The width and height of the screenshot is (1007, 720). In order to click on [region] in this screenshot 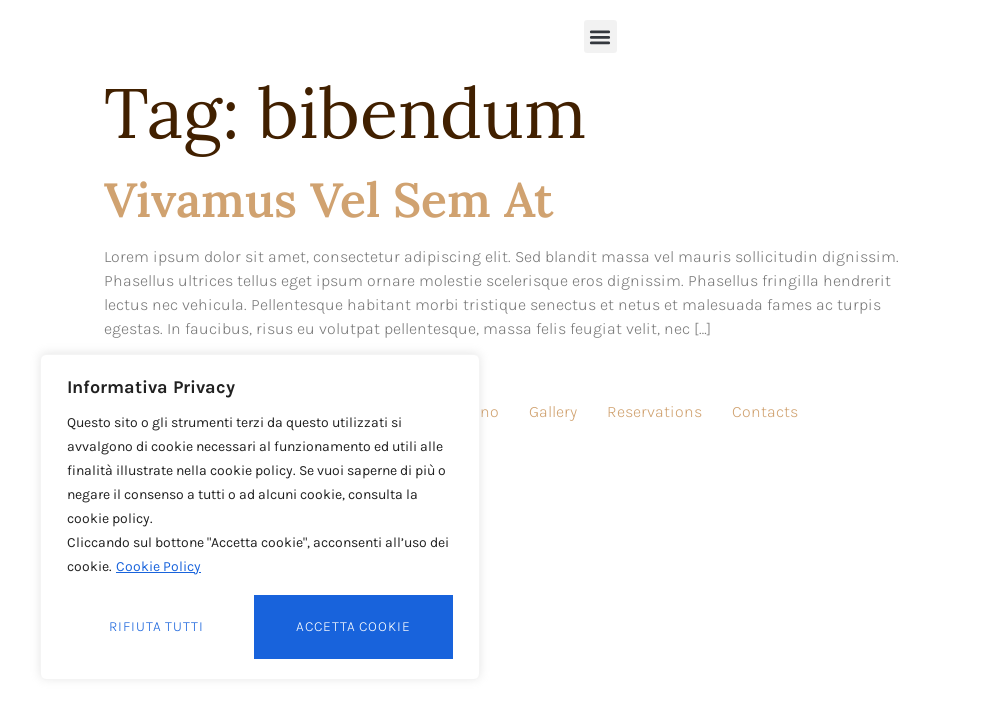, I will do `click(260, 517)`.